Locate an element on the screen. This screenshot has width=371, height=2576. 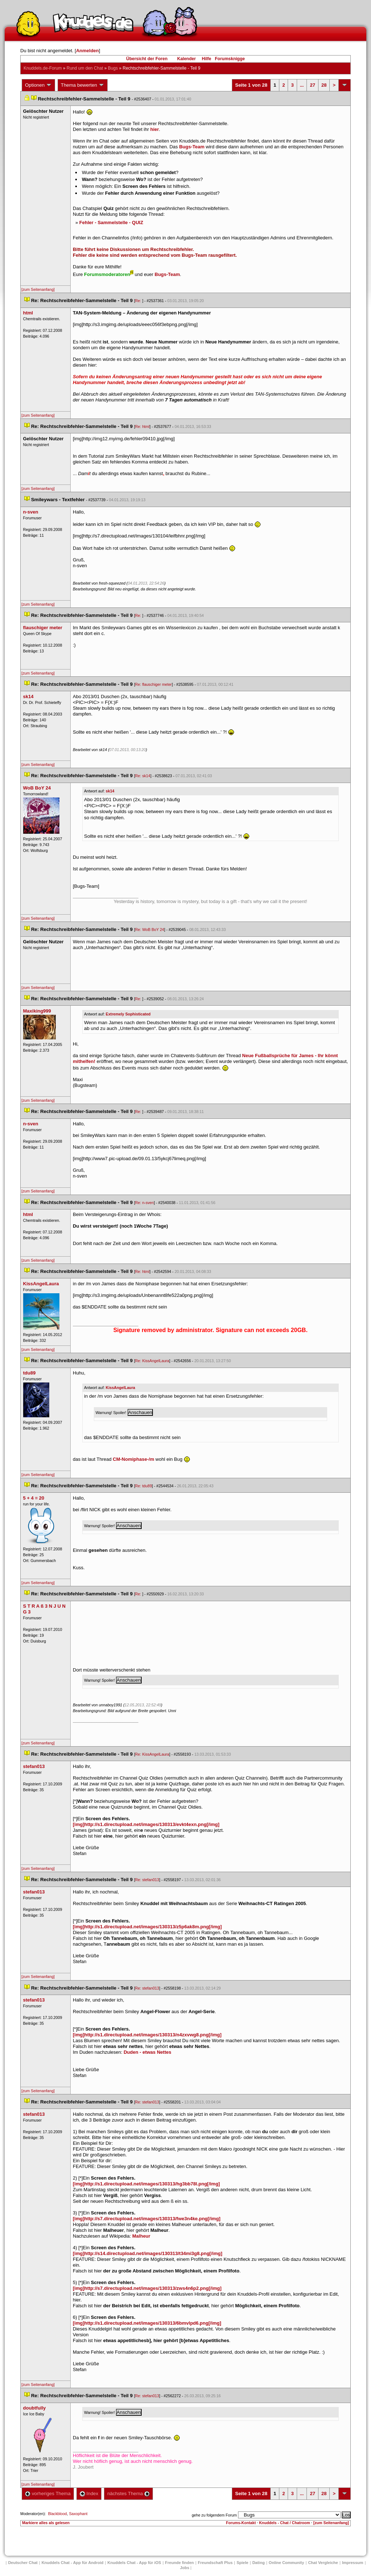
Chat Vergleiche is located at coordinates (323, 2562).